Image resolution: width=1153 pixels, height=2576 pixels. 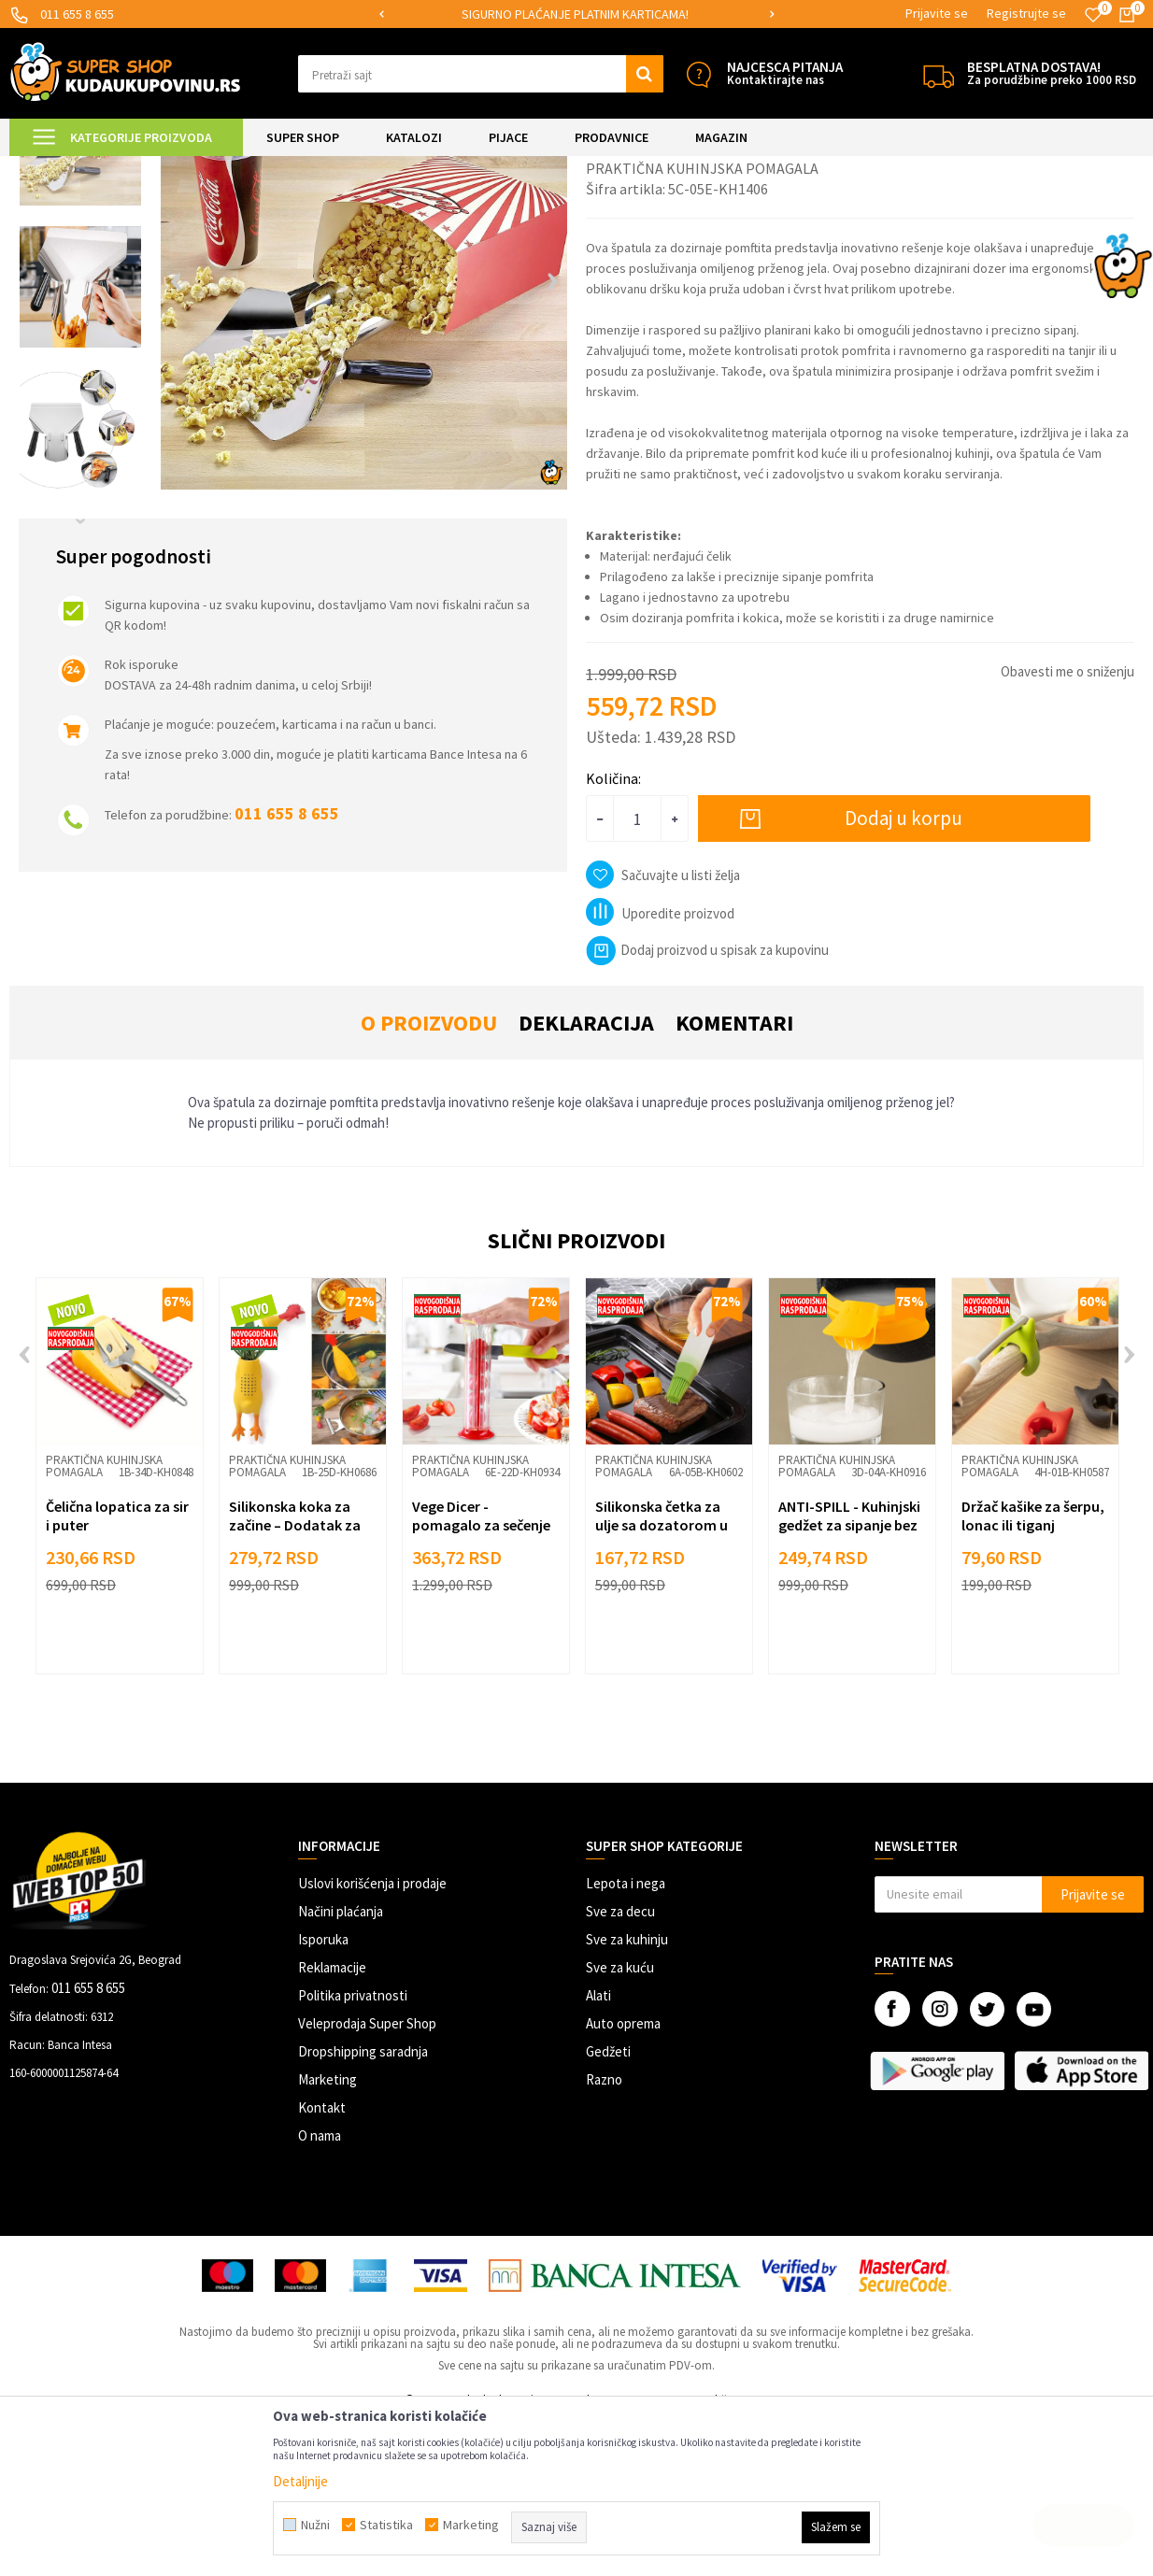 I want to click on [option], so click(x=576, y=14).